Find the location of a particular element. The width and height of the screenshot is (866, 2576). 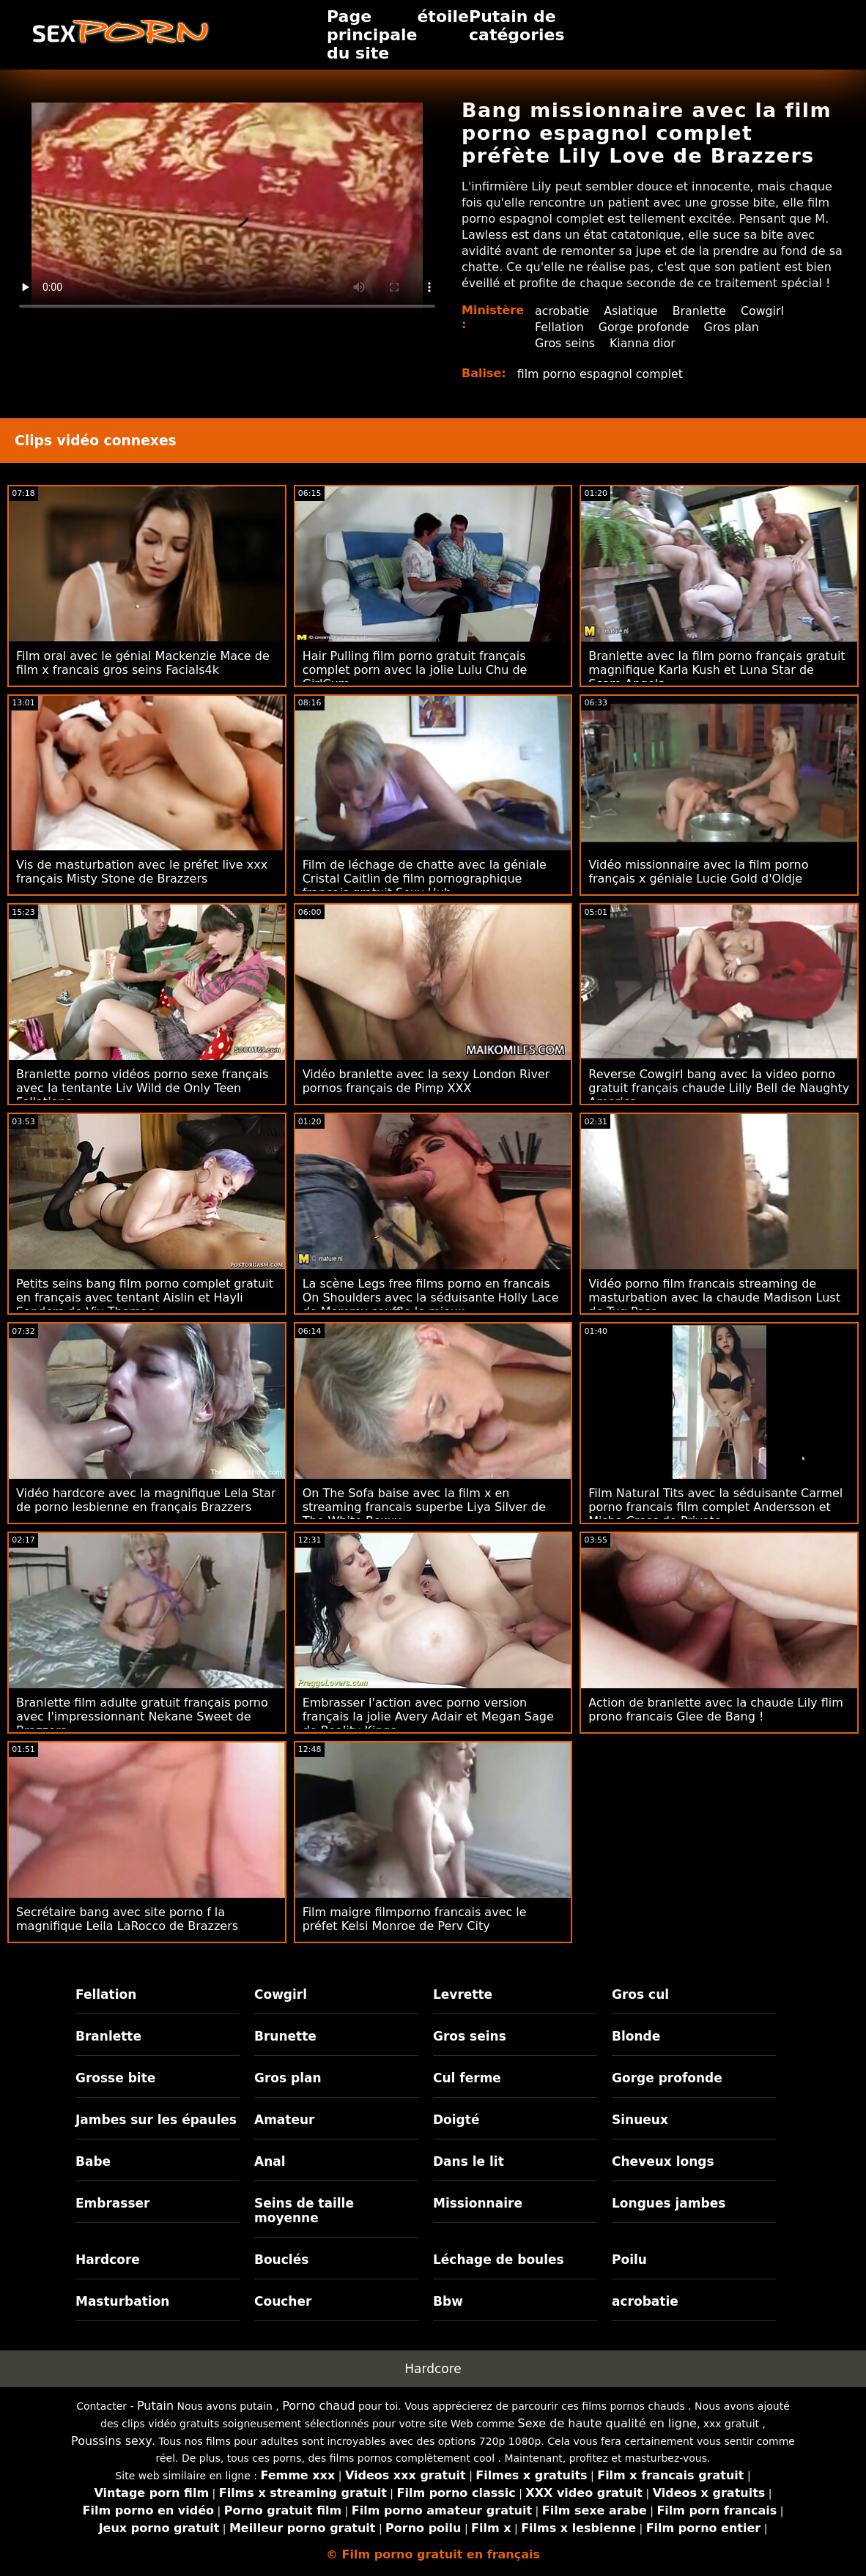

Vidéo hardcore avec la magnifique Lela Star de porno lesbienne en français Brazzers is located at coordinates (145, 1500).